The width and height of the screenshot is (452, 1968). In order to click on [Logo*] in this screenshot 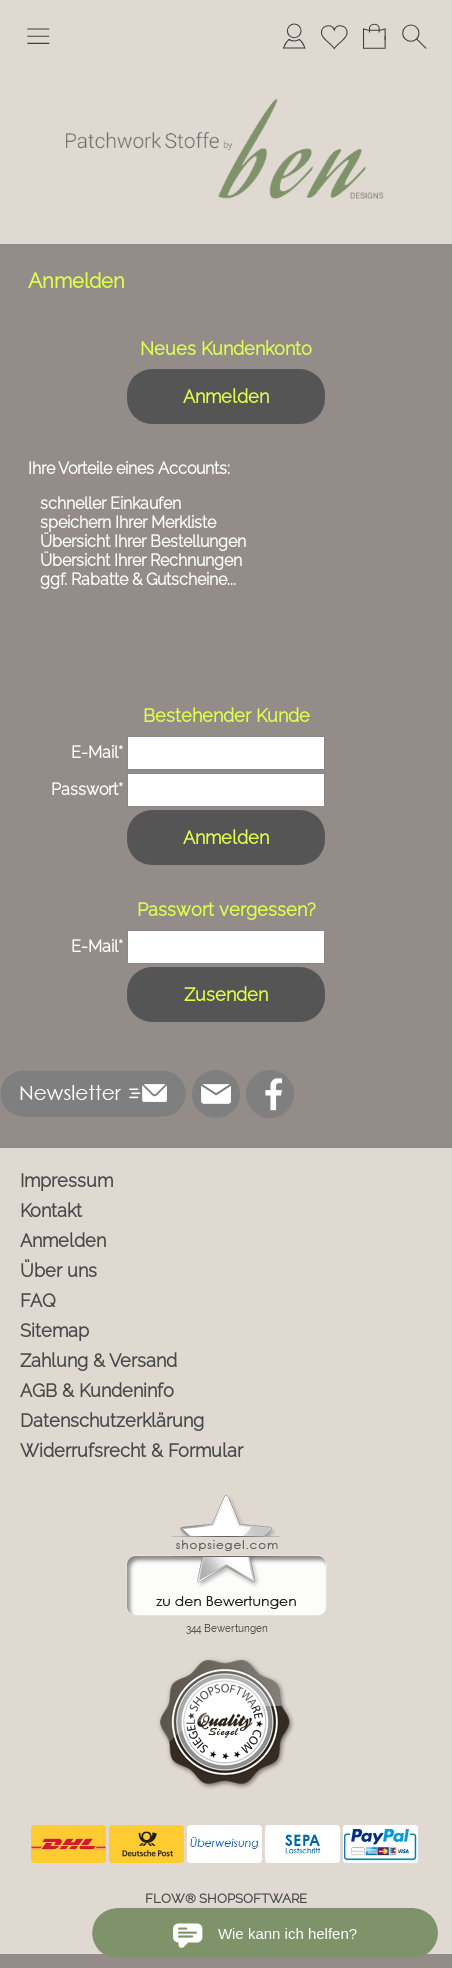, I will do `click(226, 69)`.